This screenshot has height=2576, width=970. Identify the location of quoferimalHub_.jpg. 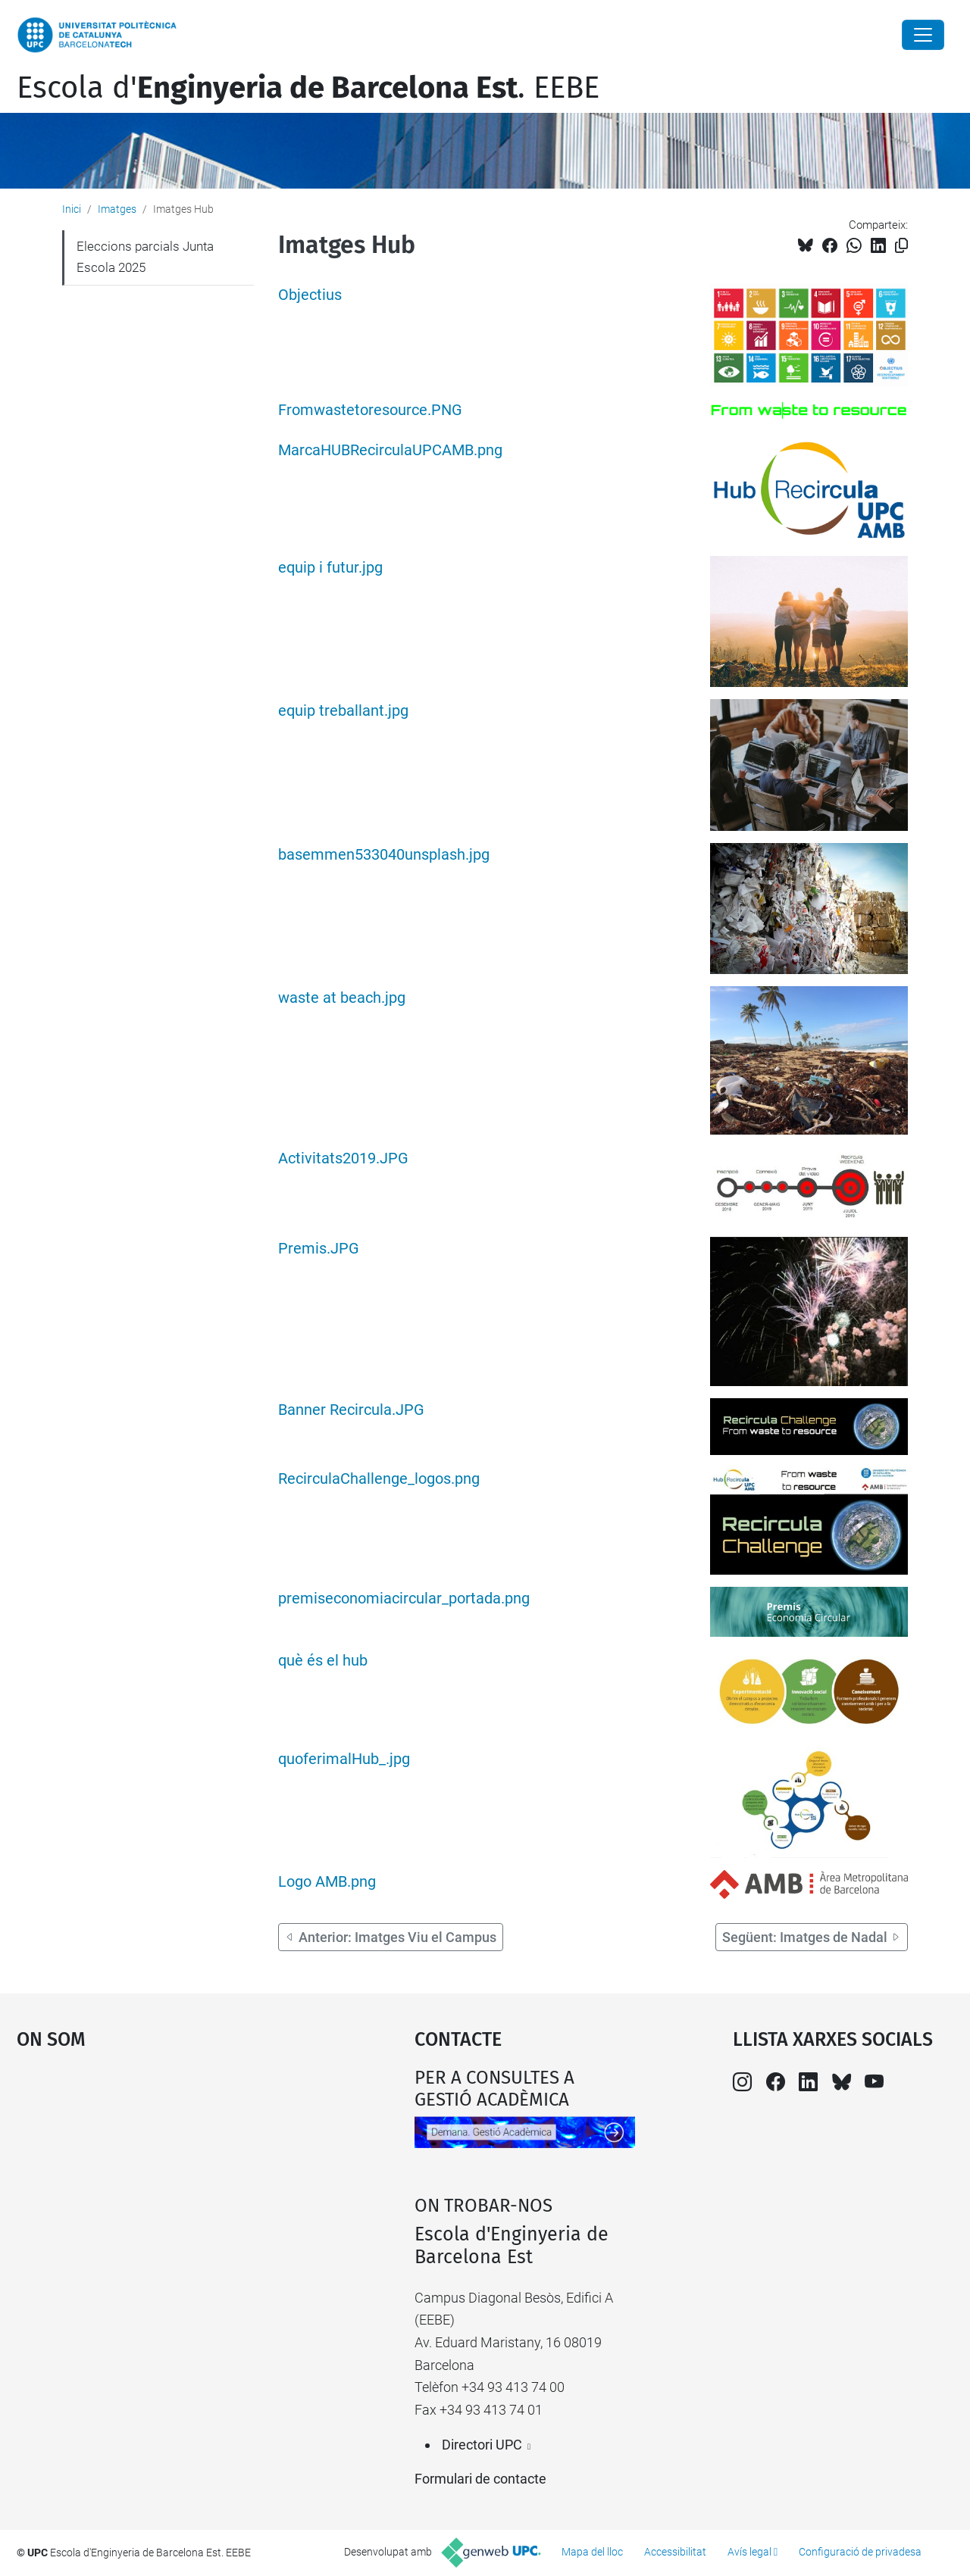
(344, 1759).